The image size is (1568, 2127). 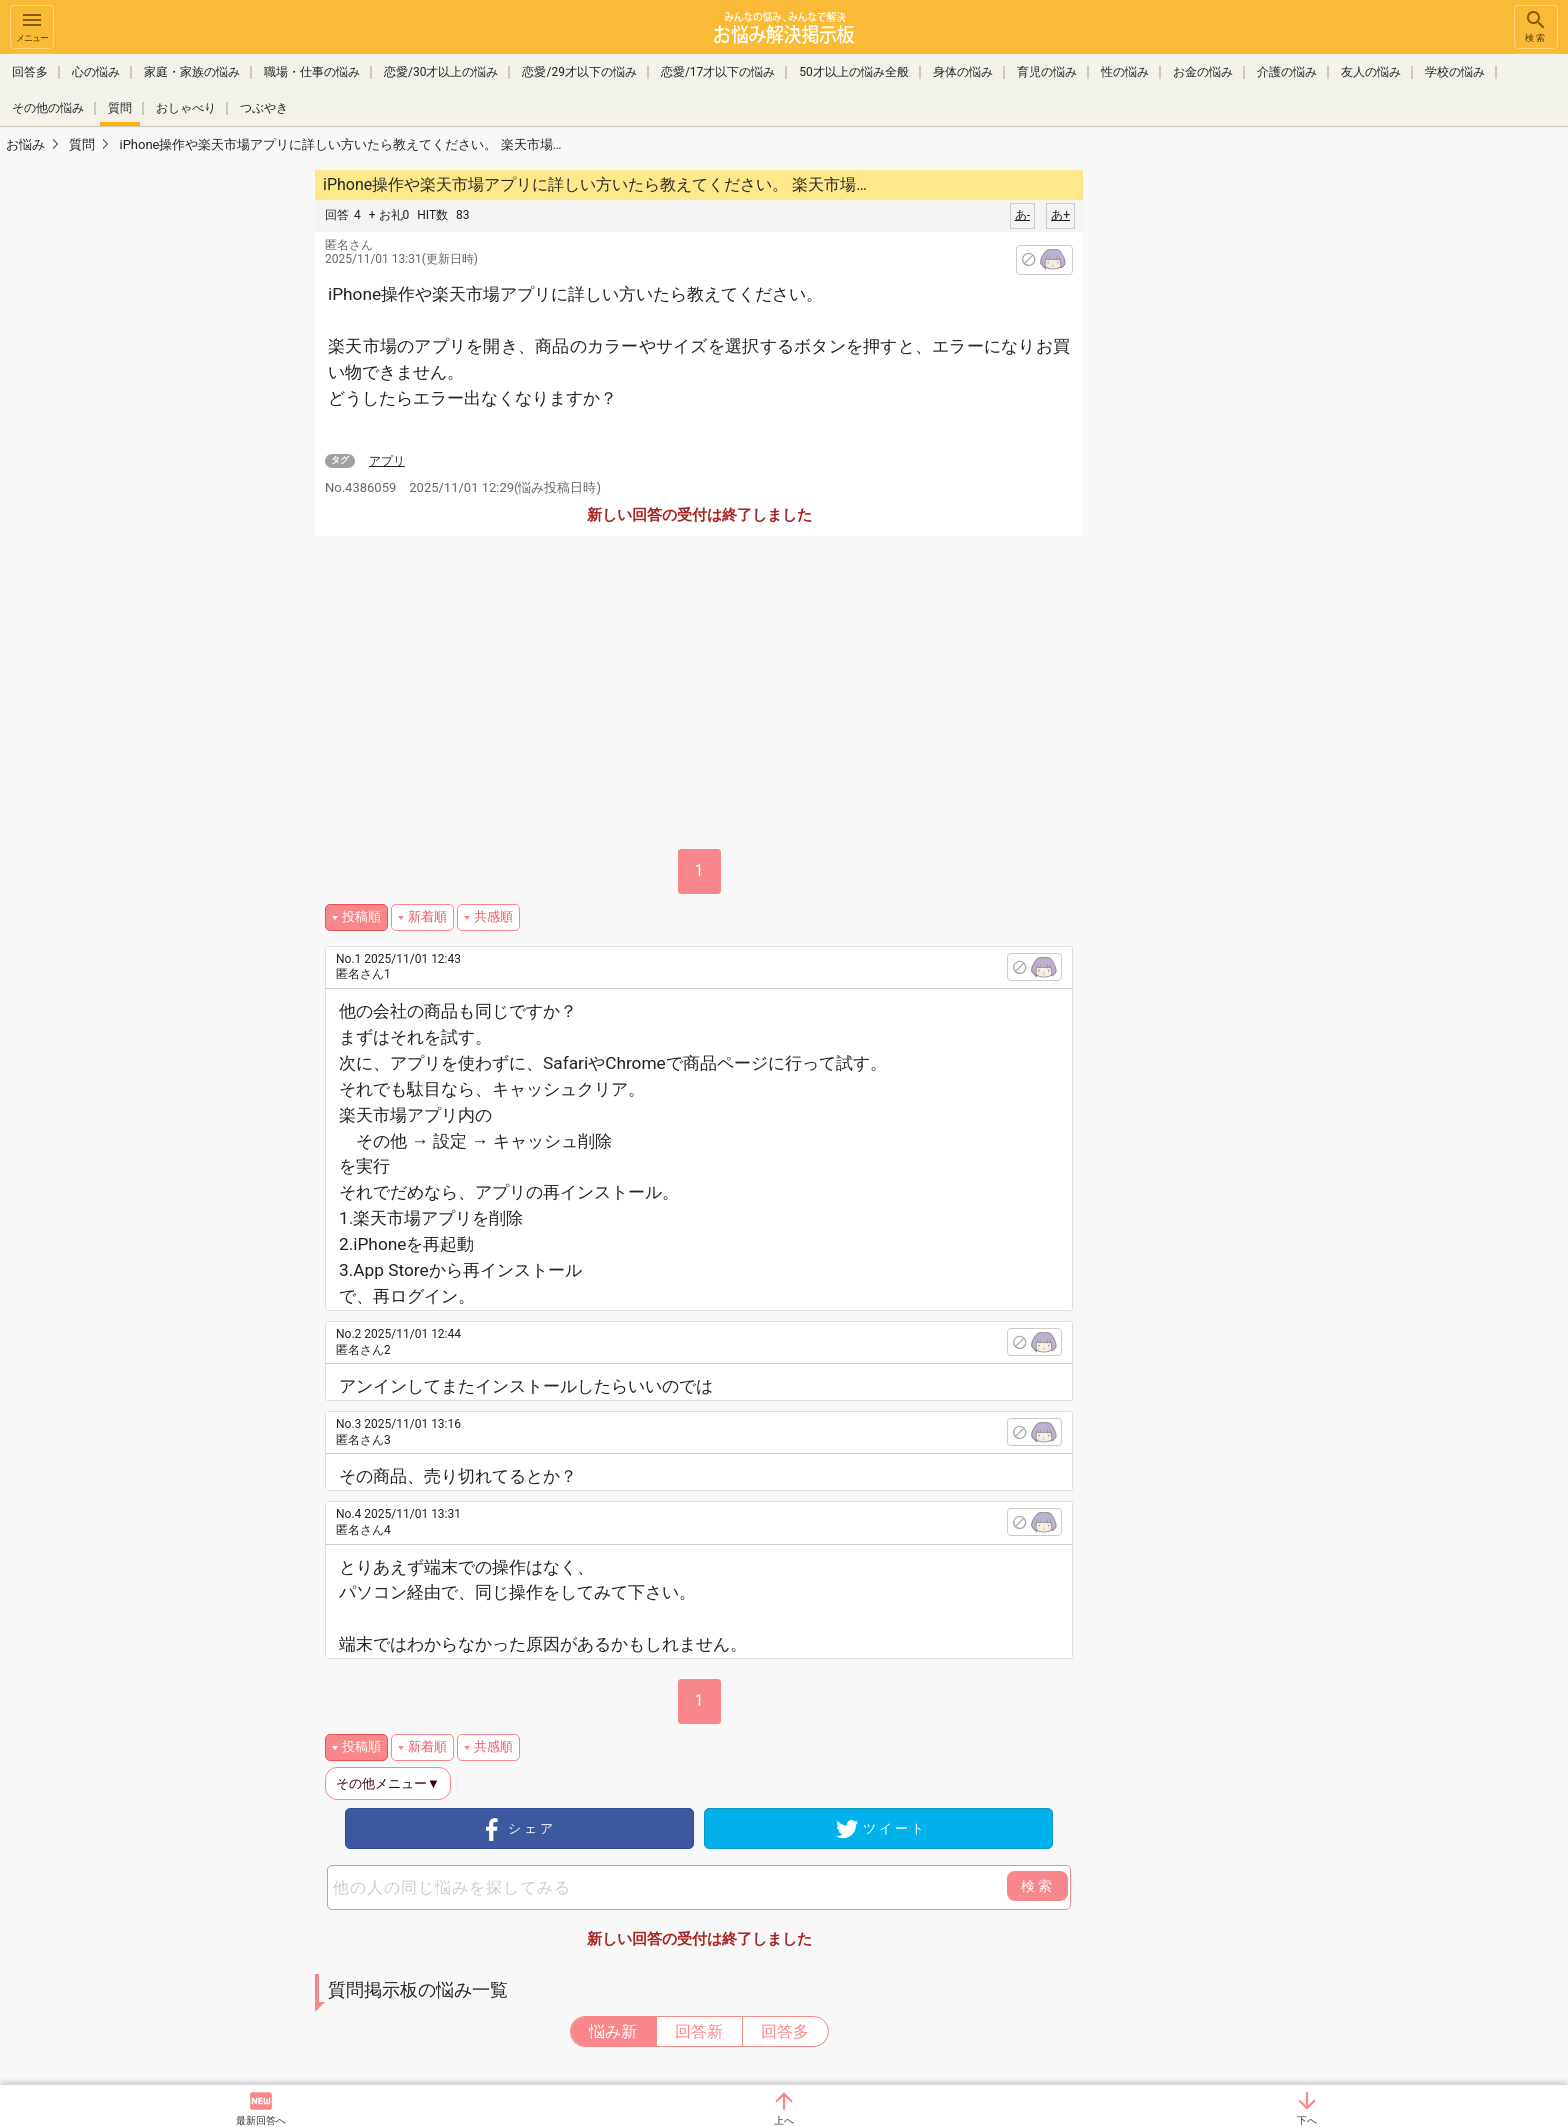 What do you see at coordinates (579, 72) in the screenshot?
I see `恋愛/29才以下の悩み` at bounding box center [579, 72].